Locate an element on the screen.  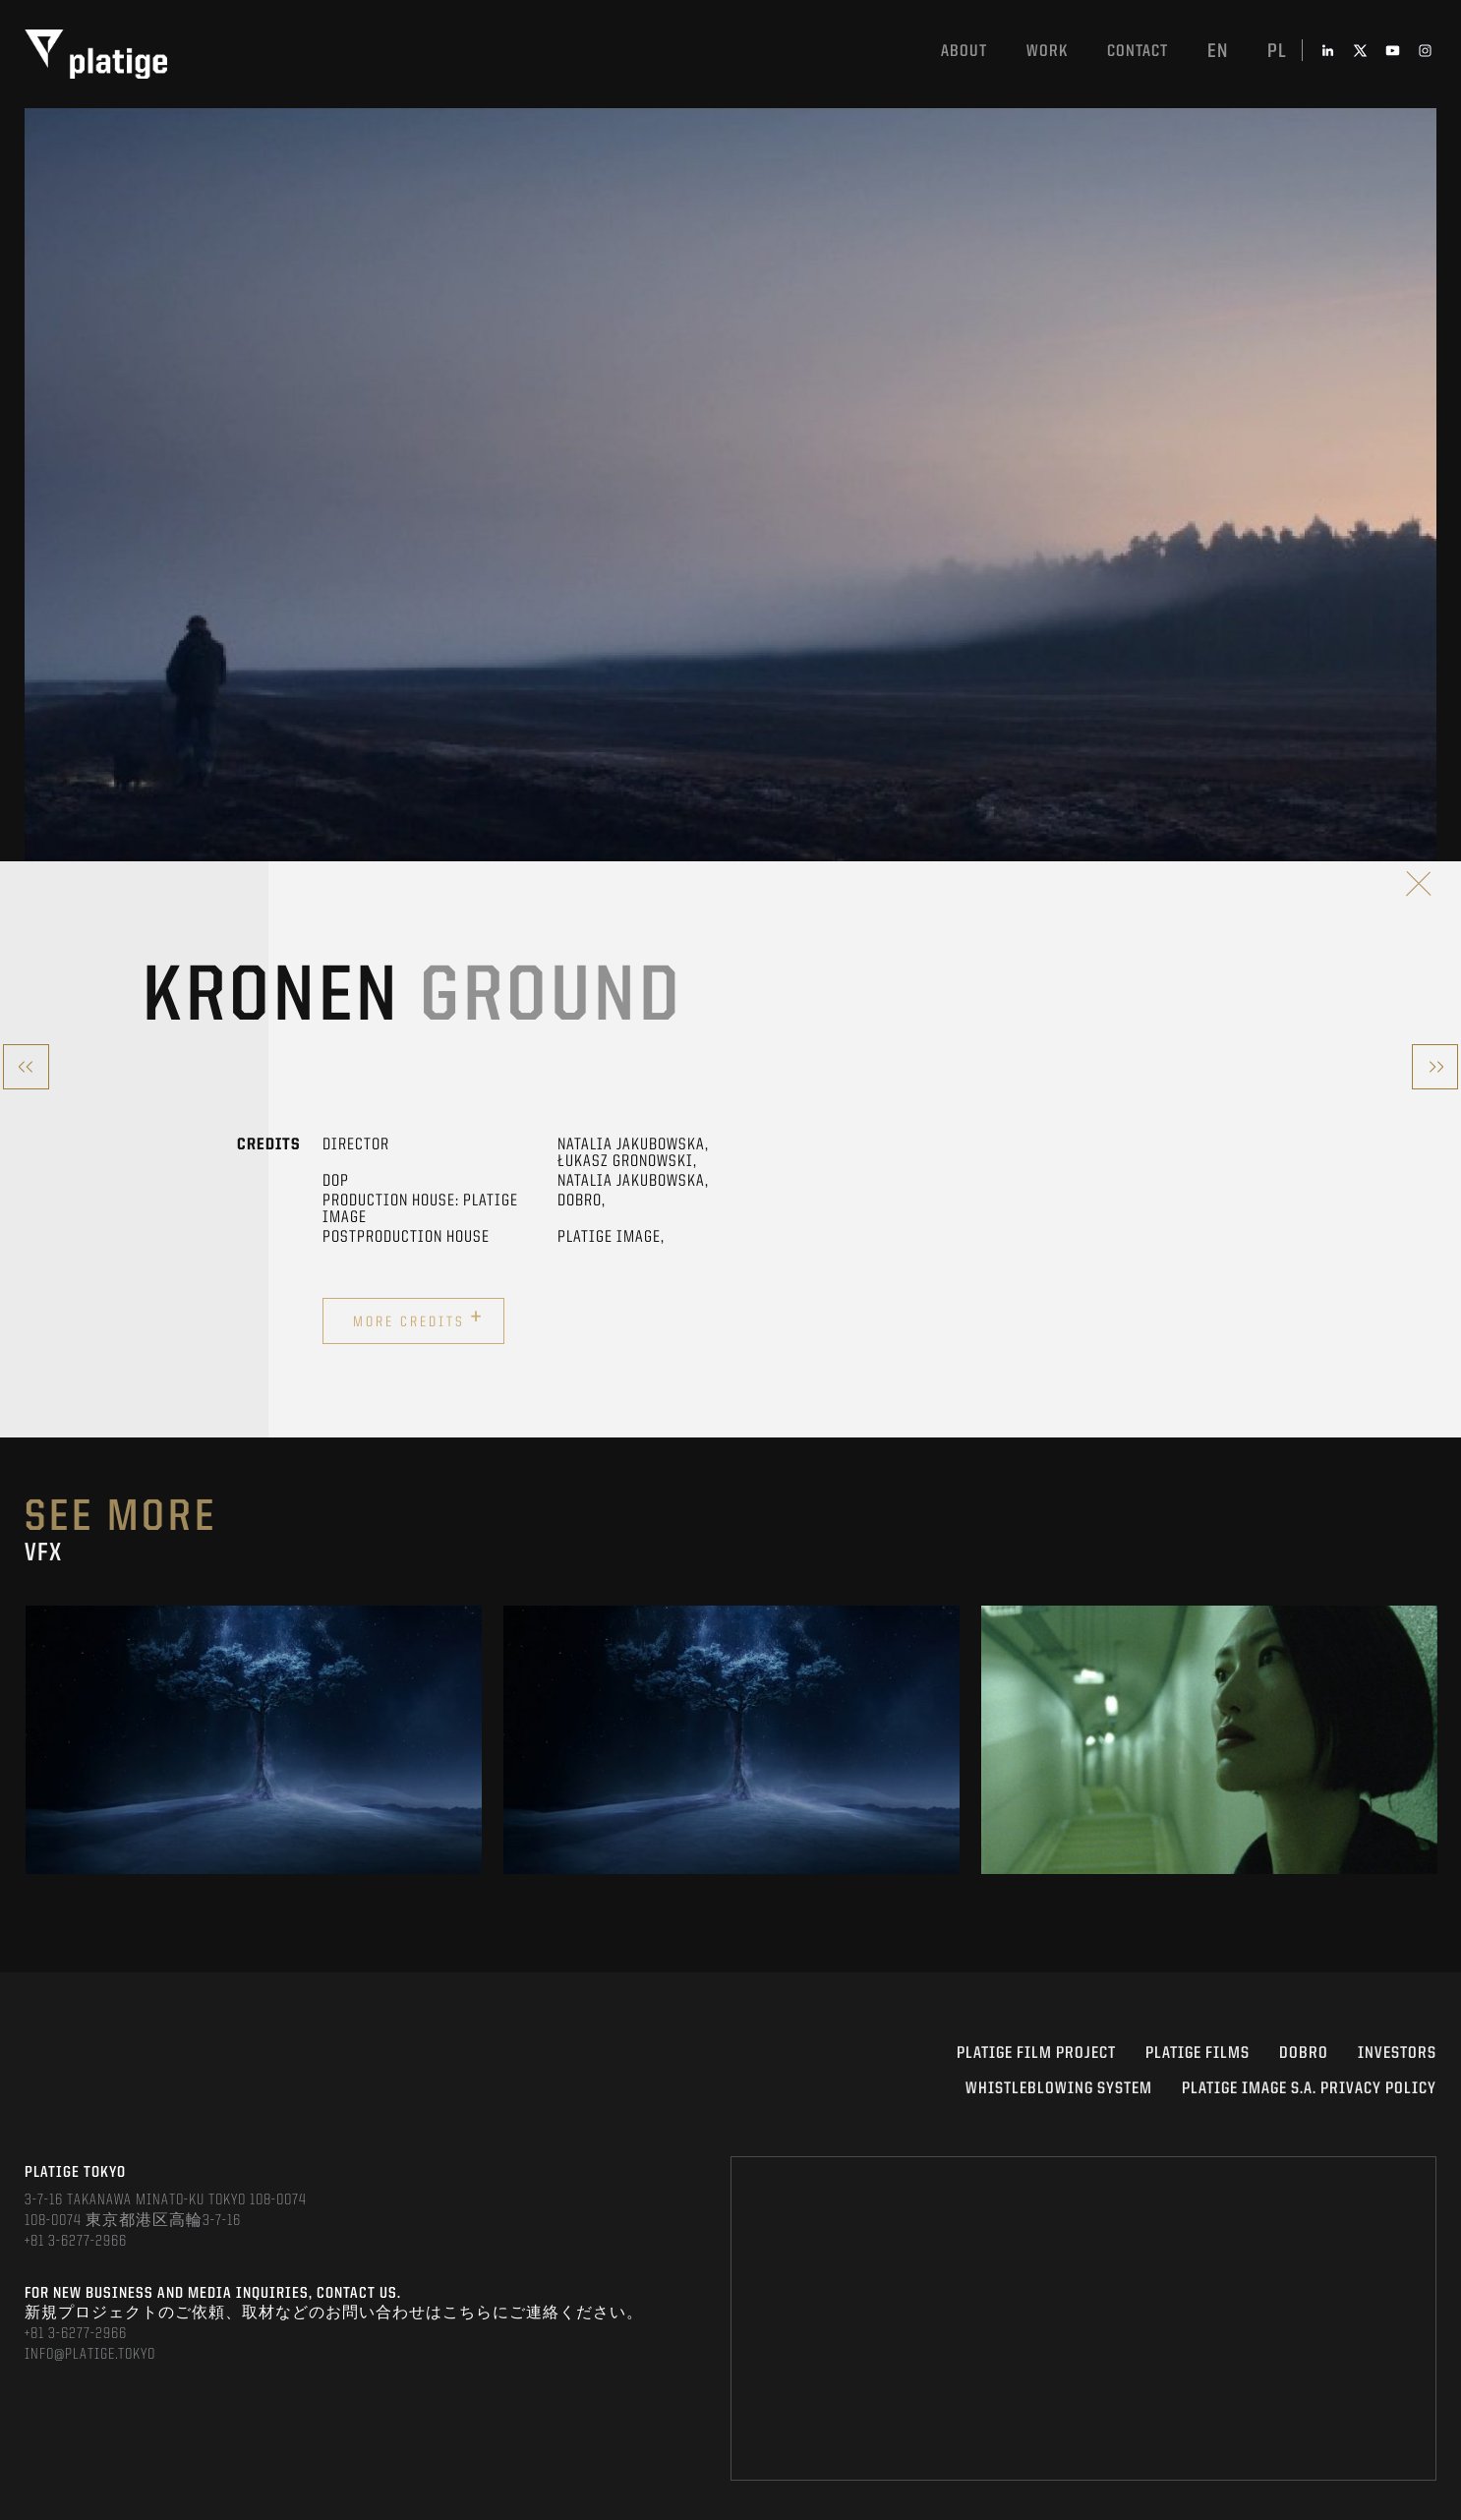
Contact is located at coordinates (1137, 51).